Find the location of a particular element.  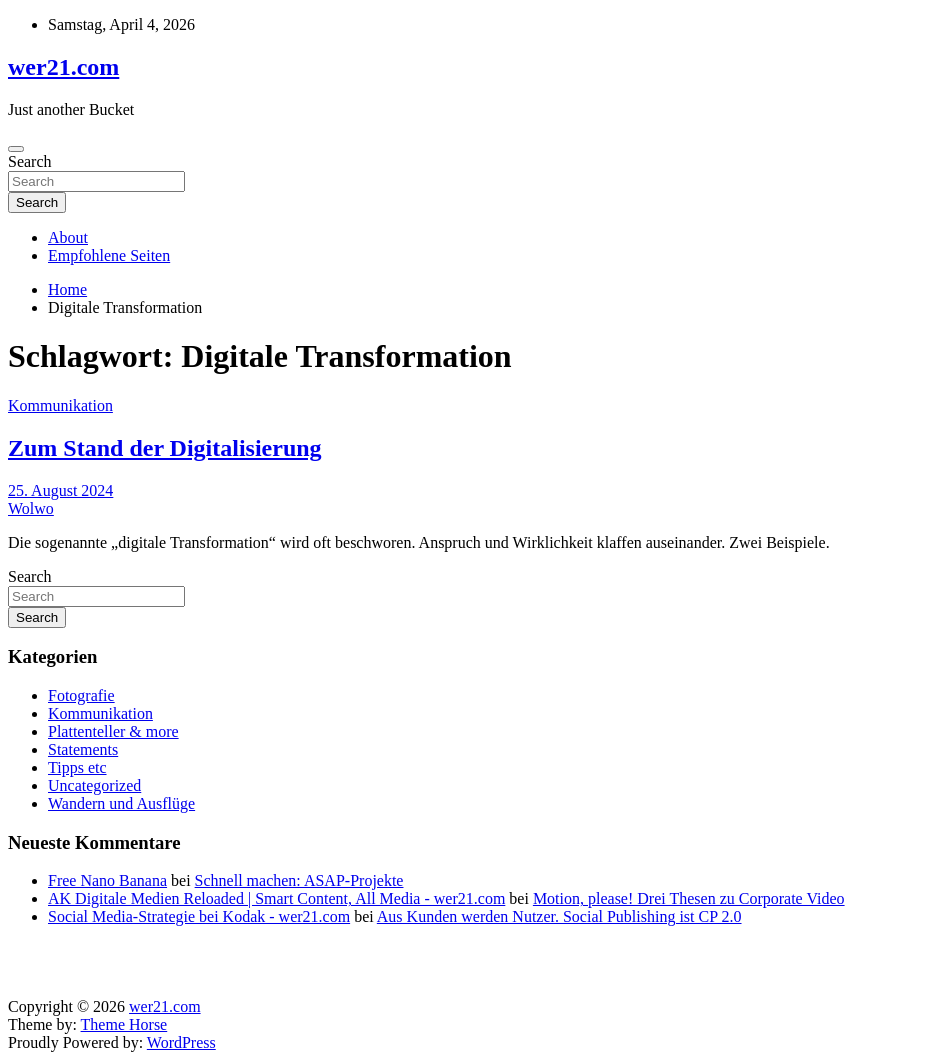

Empfohlene Seiten is located at coordinates (109, 255).